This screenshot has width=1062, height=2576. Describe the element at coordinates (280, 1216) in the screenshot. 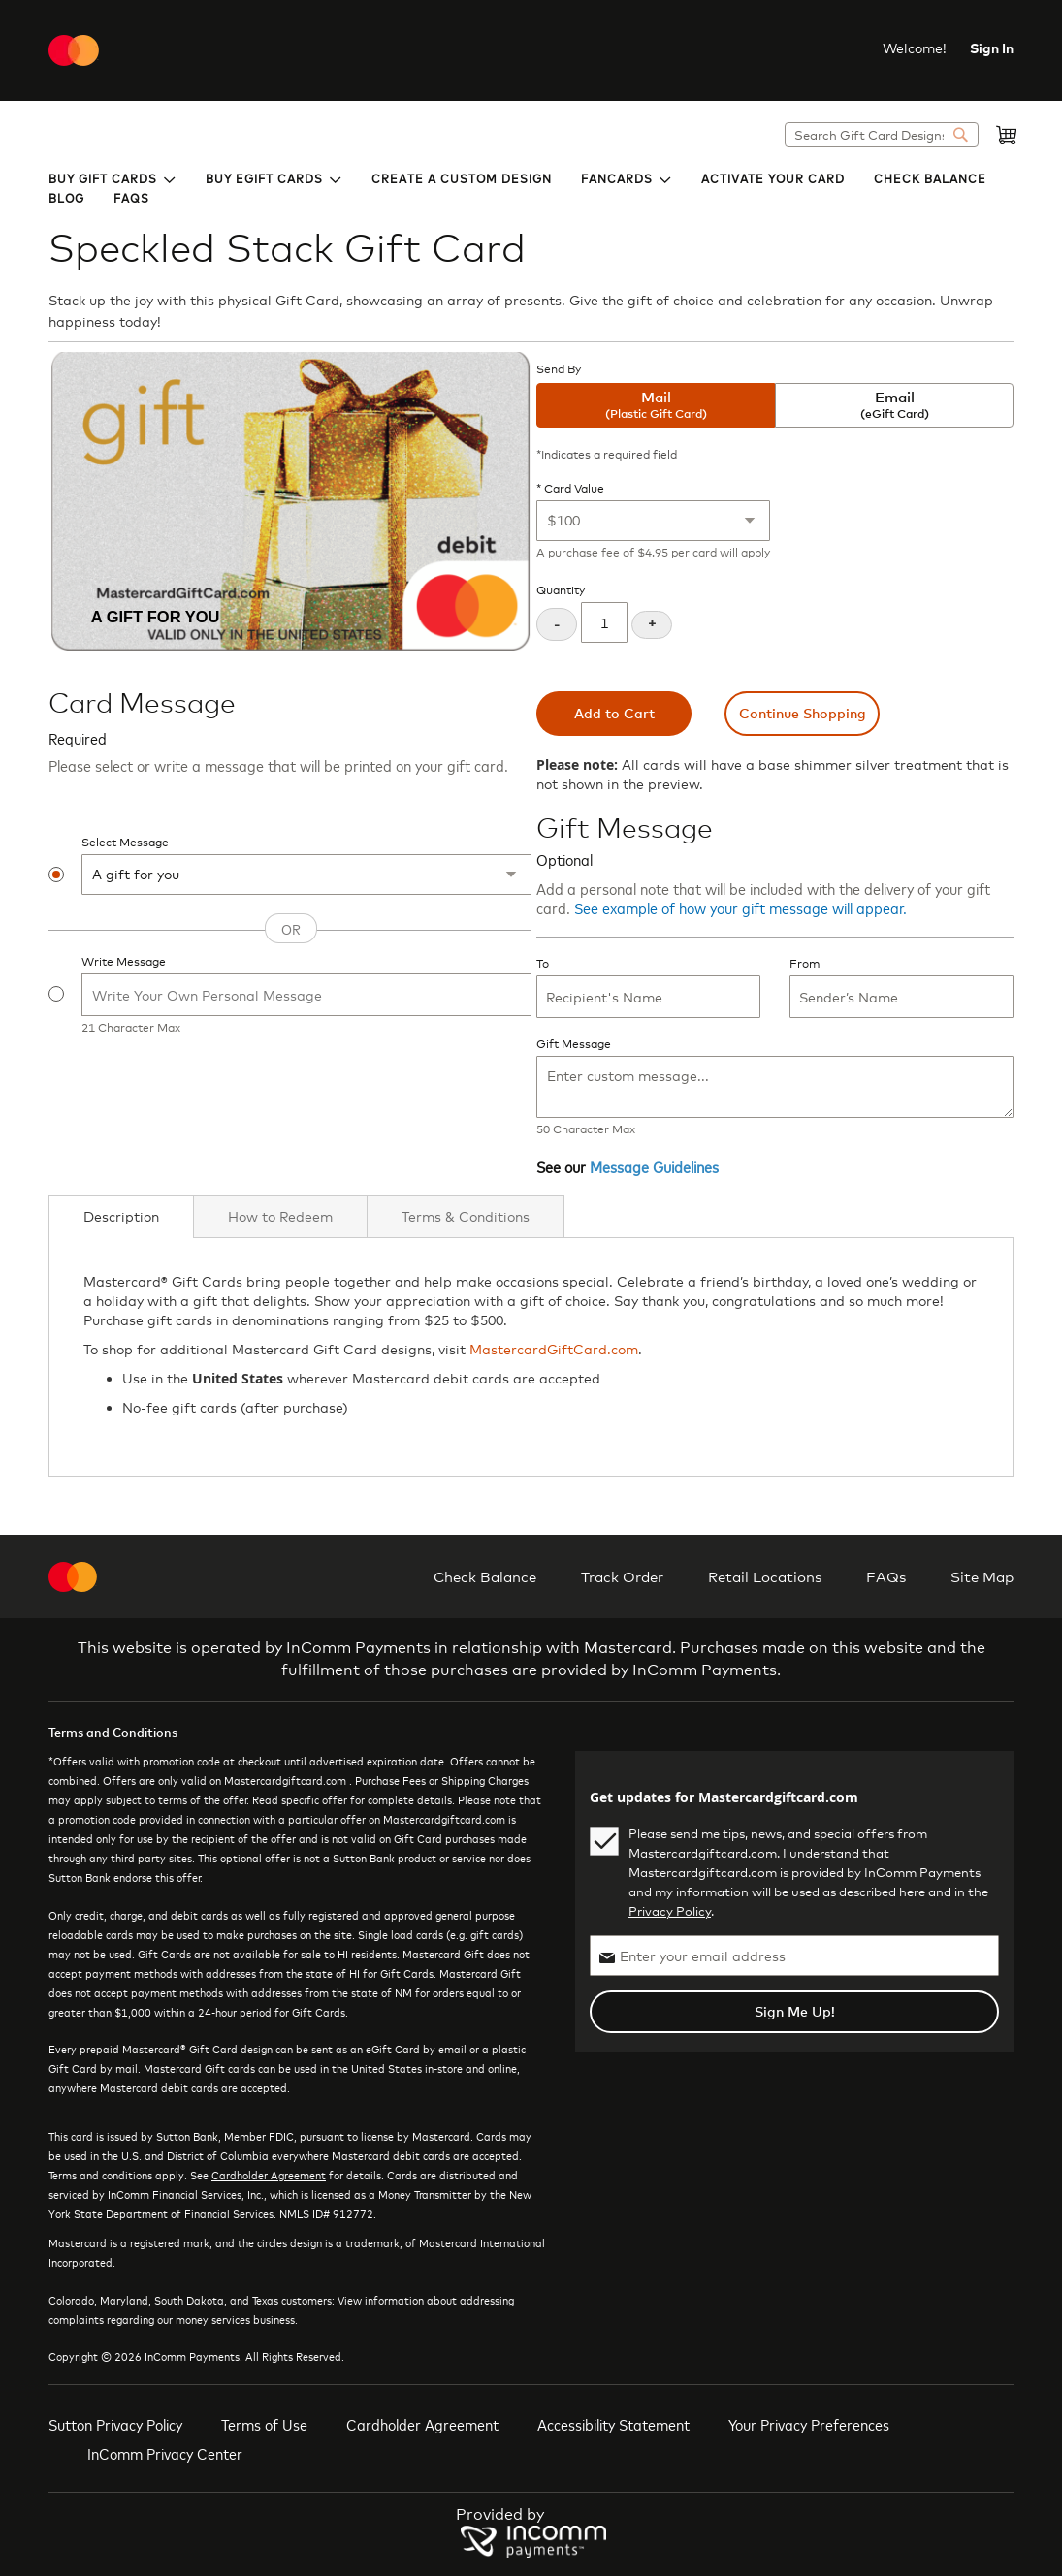

I see `How to Redeem` at that location.